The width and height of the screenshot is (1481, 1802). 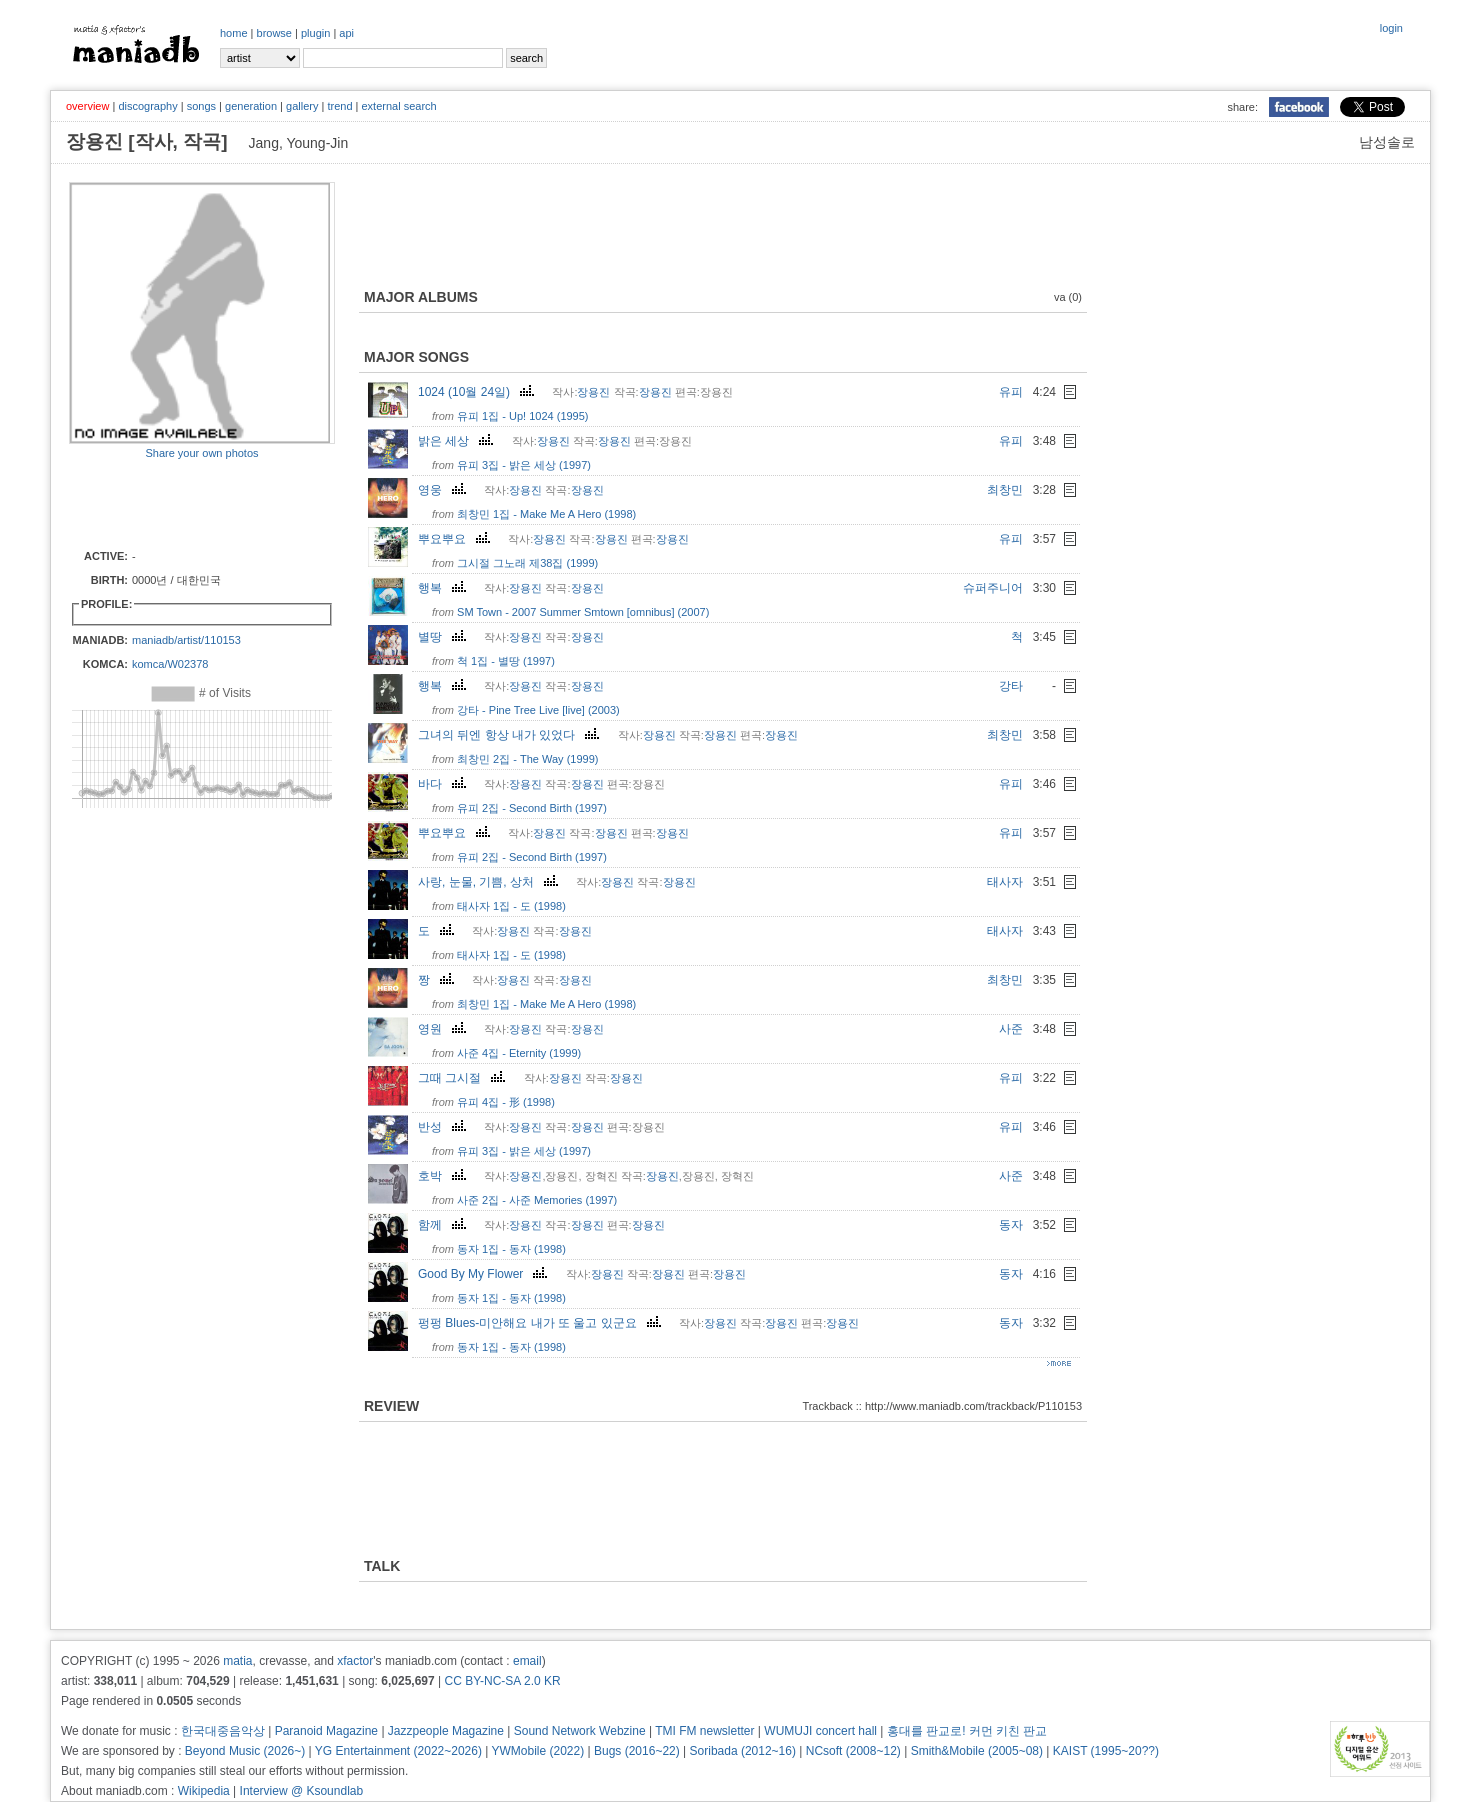 I want to click on 별땅, so click(x=444, y=637).